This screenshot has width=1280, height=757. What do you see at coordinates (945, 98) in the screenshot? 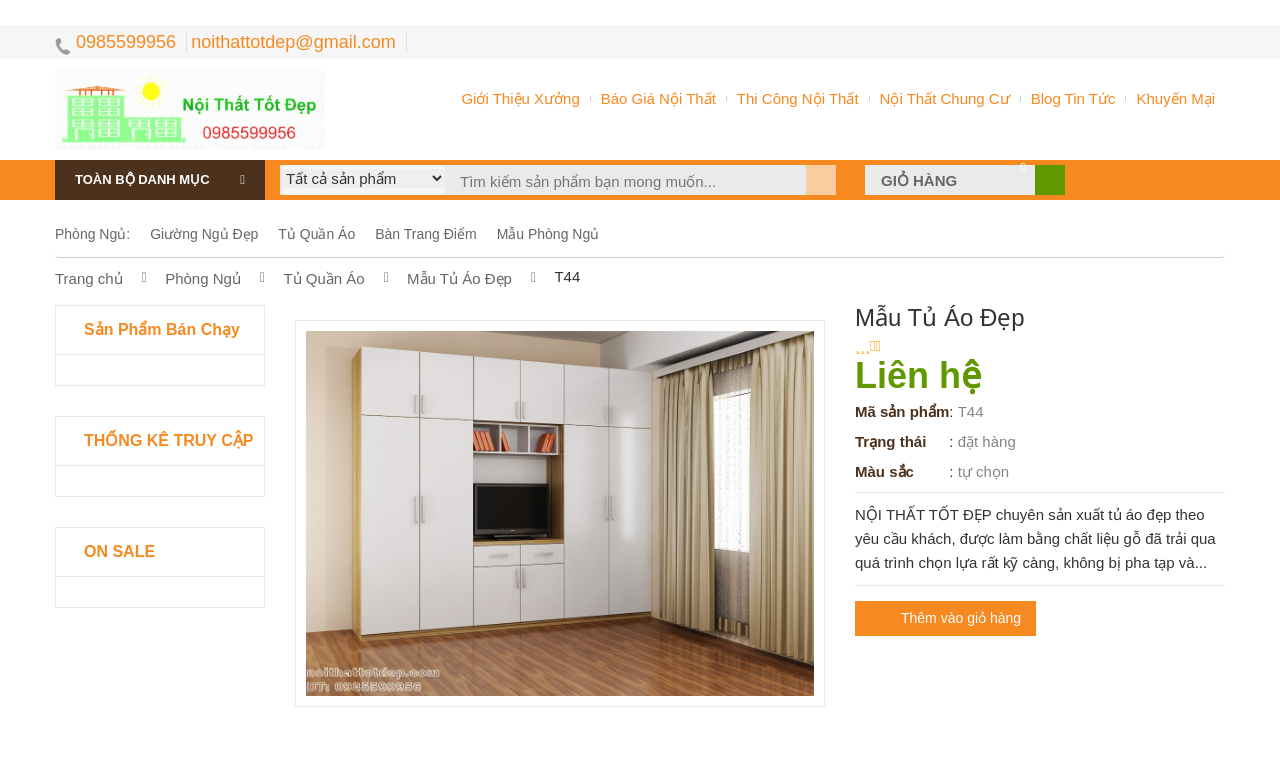
I see `nội thất chung cư` at bounding box center [945, 98].